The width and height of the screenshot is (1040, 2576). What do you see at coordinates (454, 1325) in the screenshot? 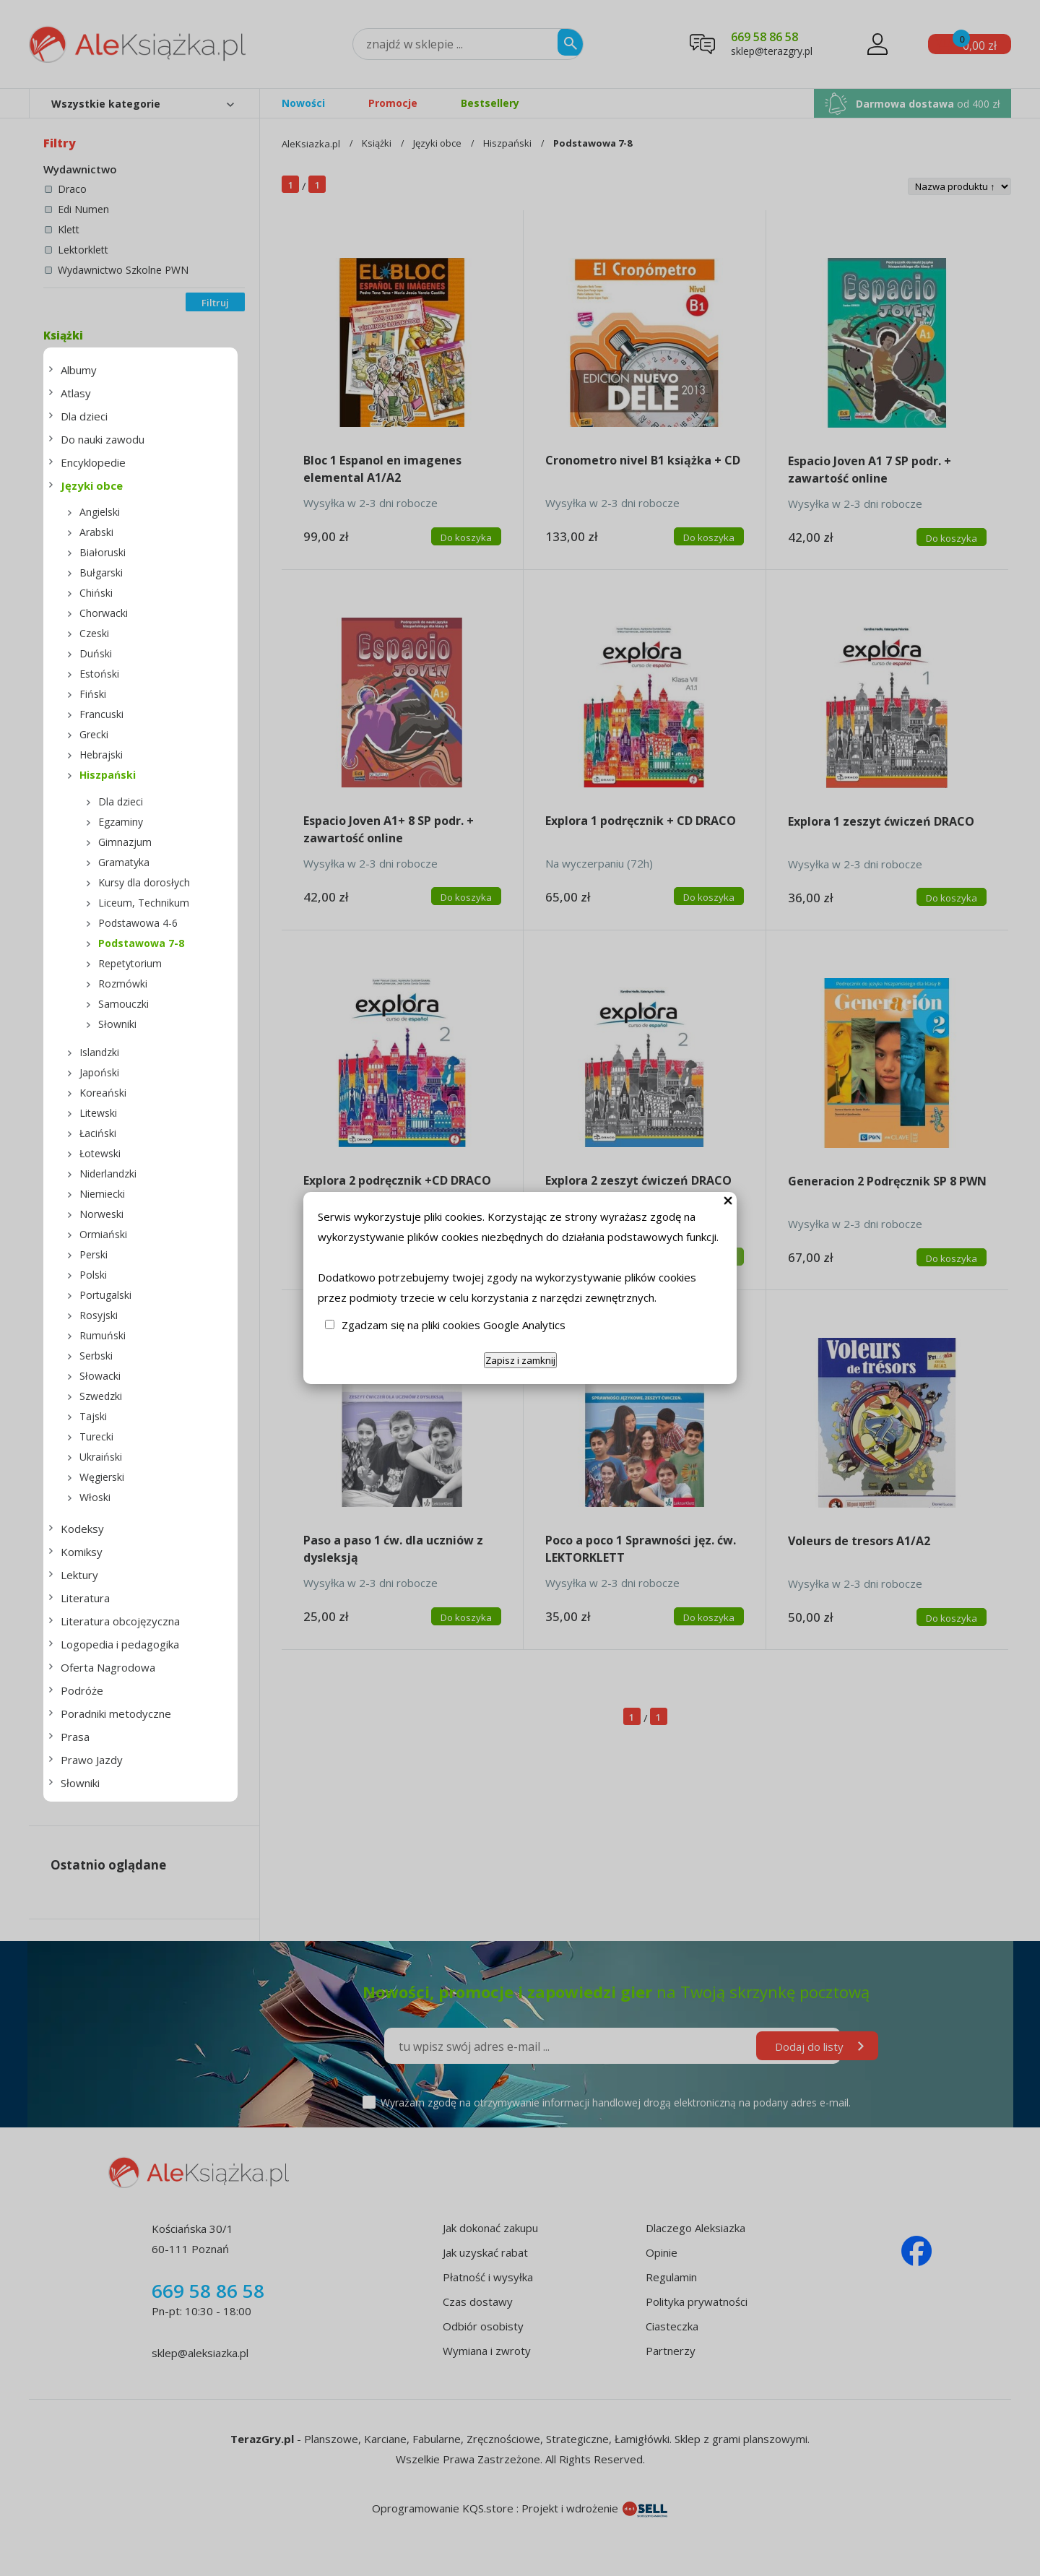
I see `Zgadzam się na pliki cookies Google Analytics` at bounding box center [454, 1325].